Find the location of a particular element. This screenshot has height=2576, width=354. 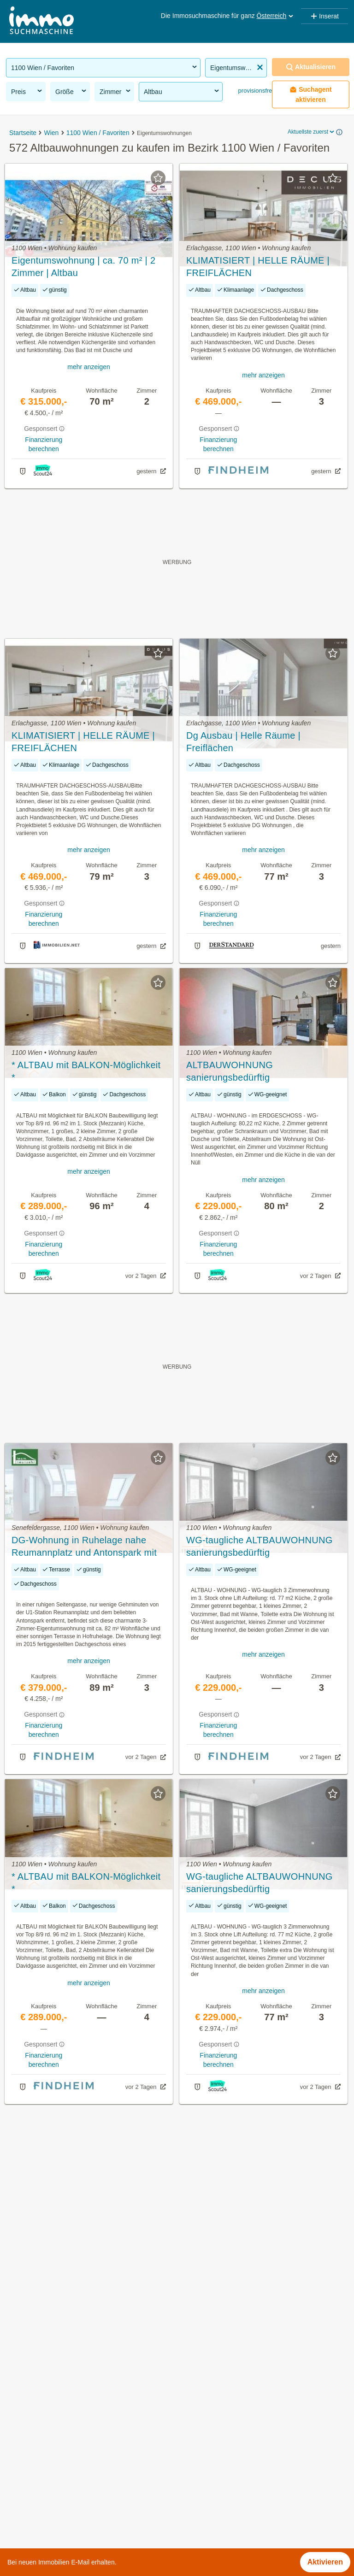

Inserat is located at coordinates (324, 16).